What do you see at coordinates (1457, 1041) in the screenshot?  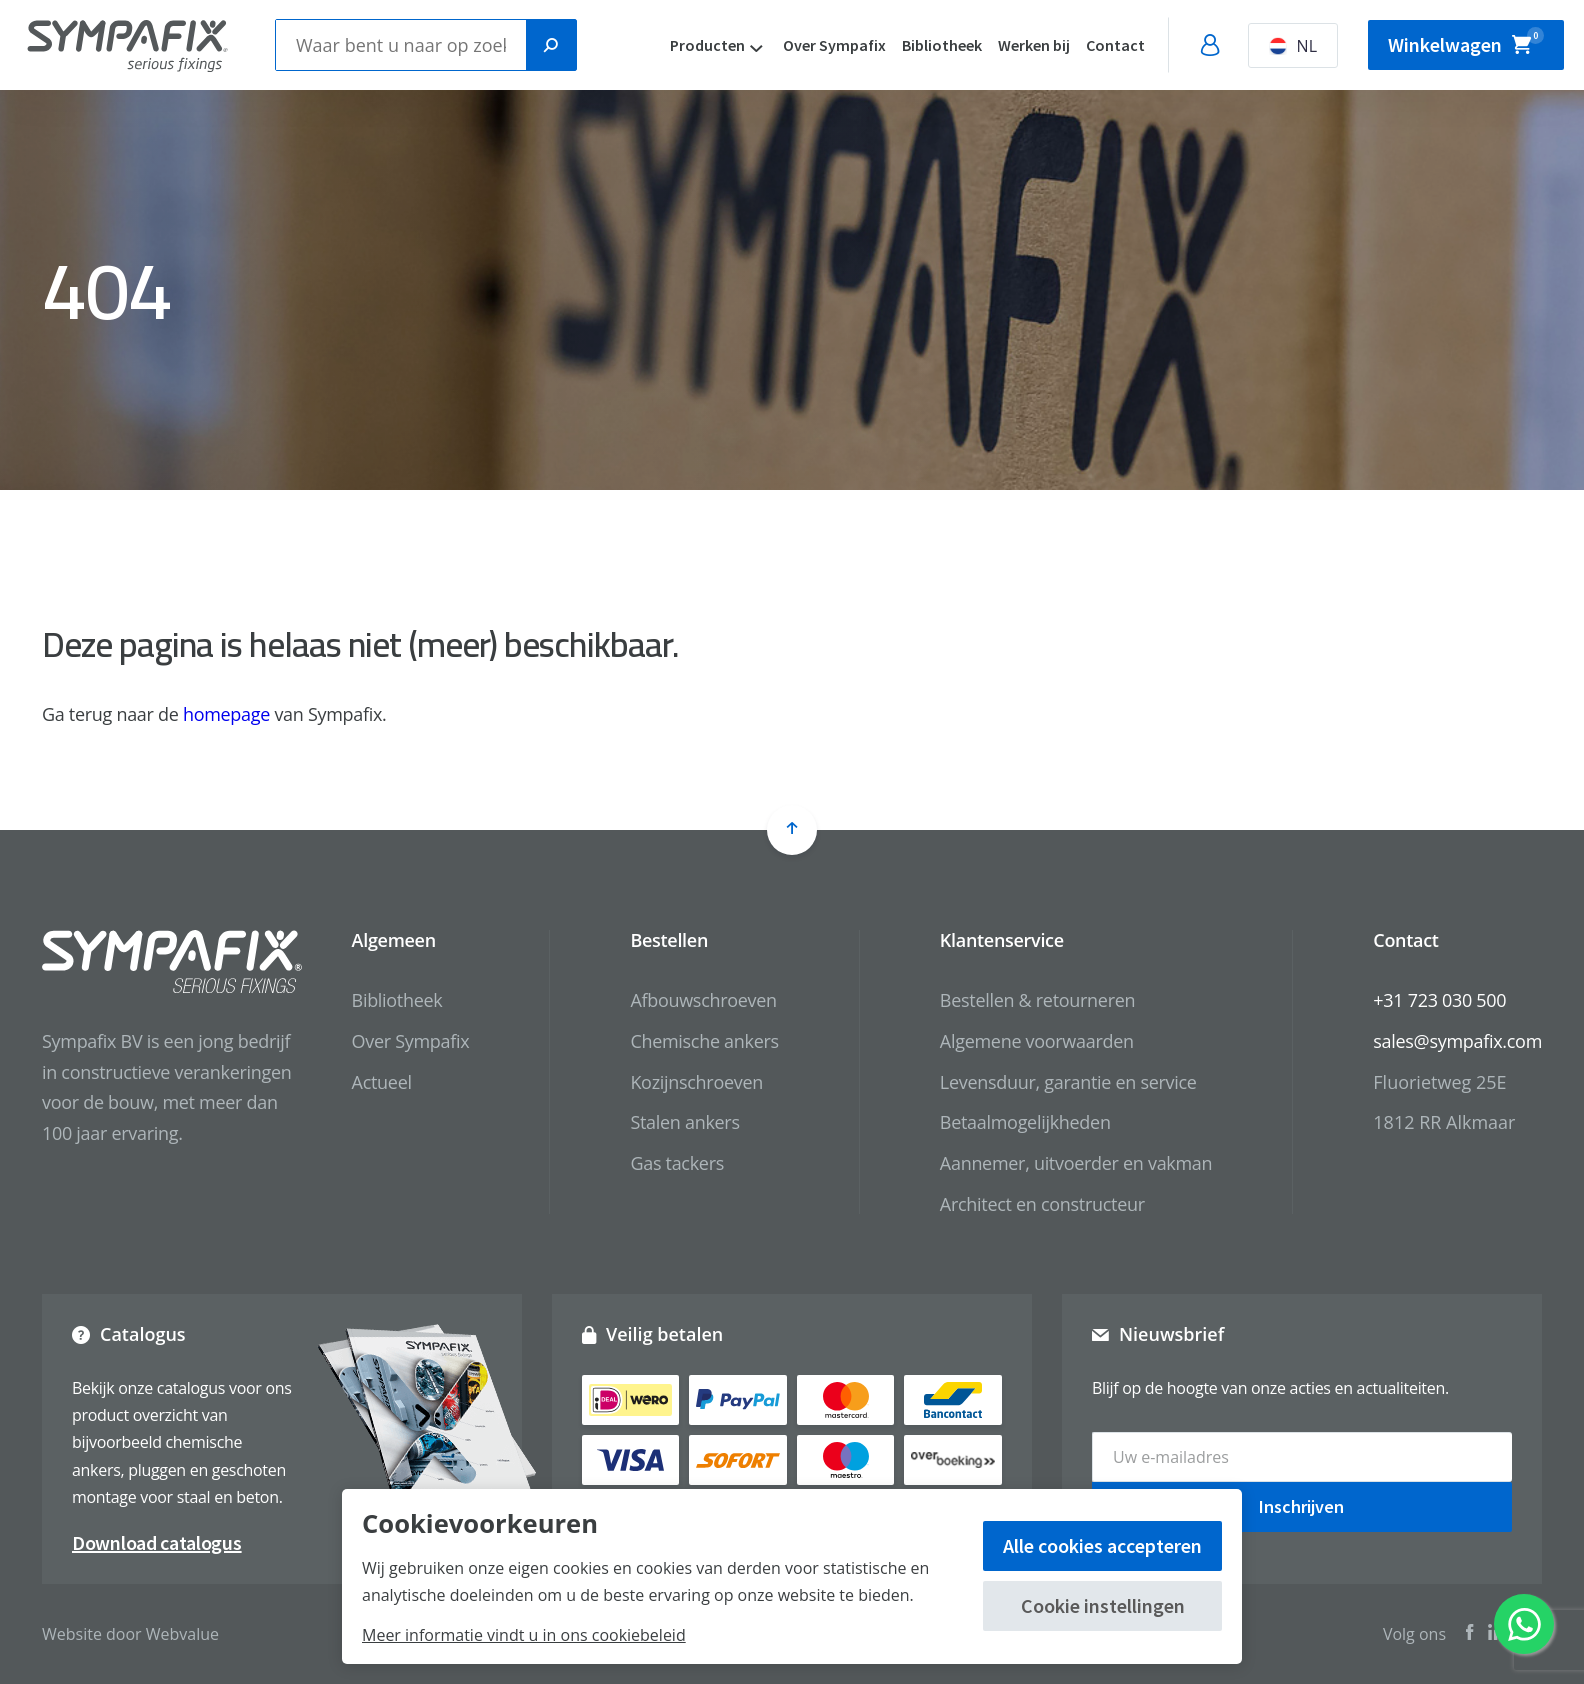 I see `sales@sympafix.com` at bounding box center [1457, 1041].